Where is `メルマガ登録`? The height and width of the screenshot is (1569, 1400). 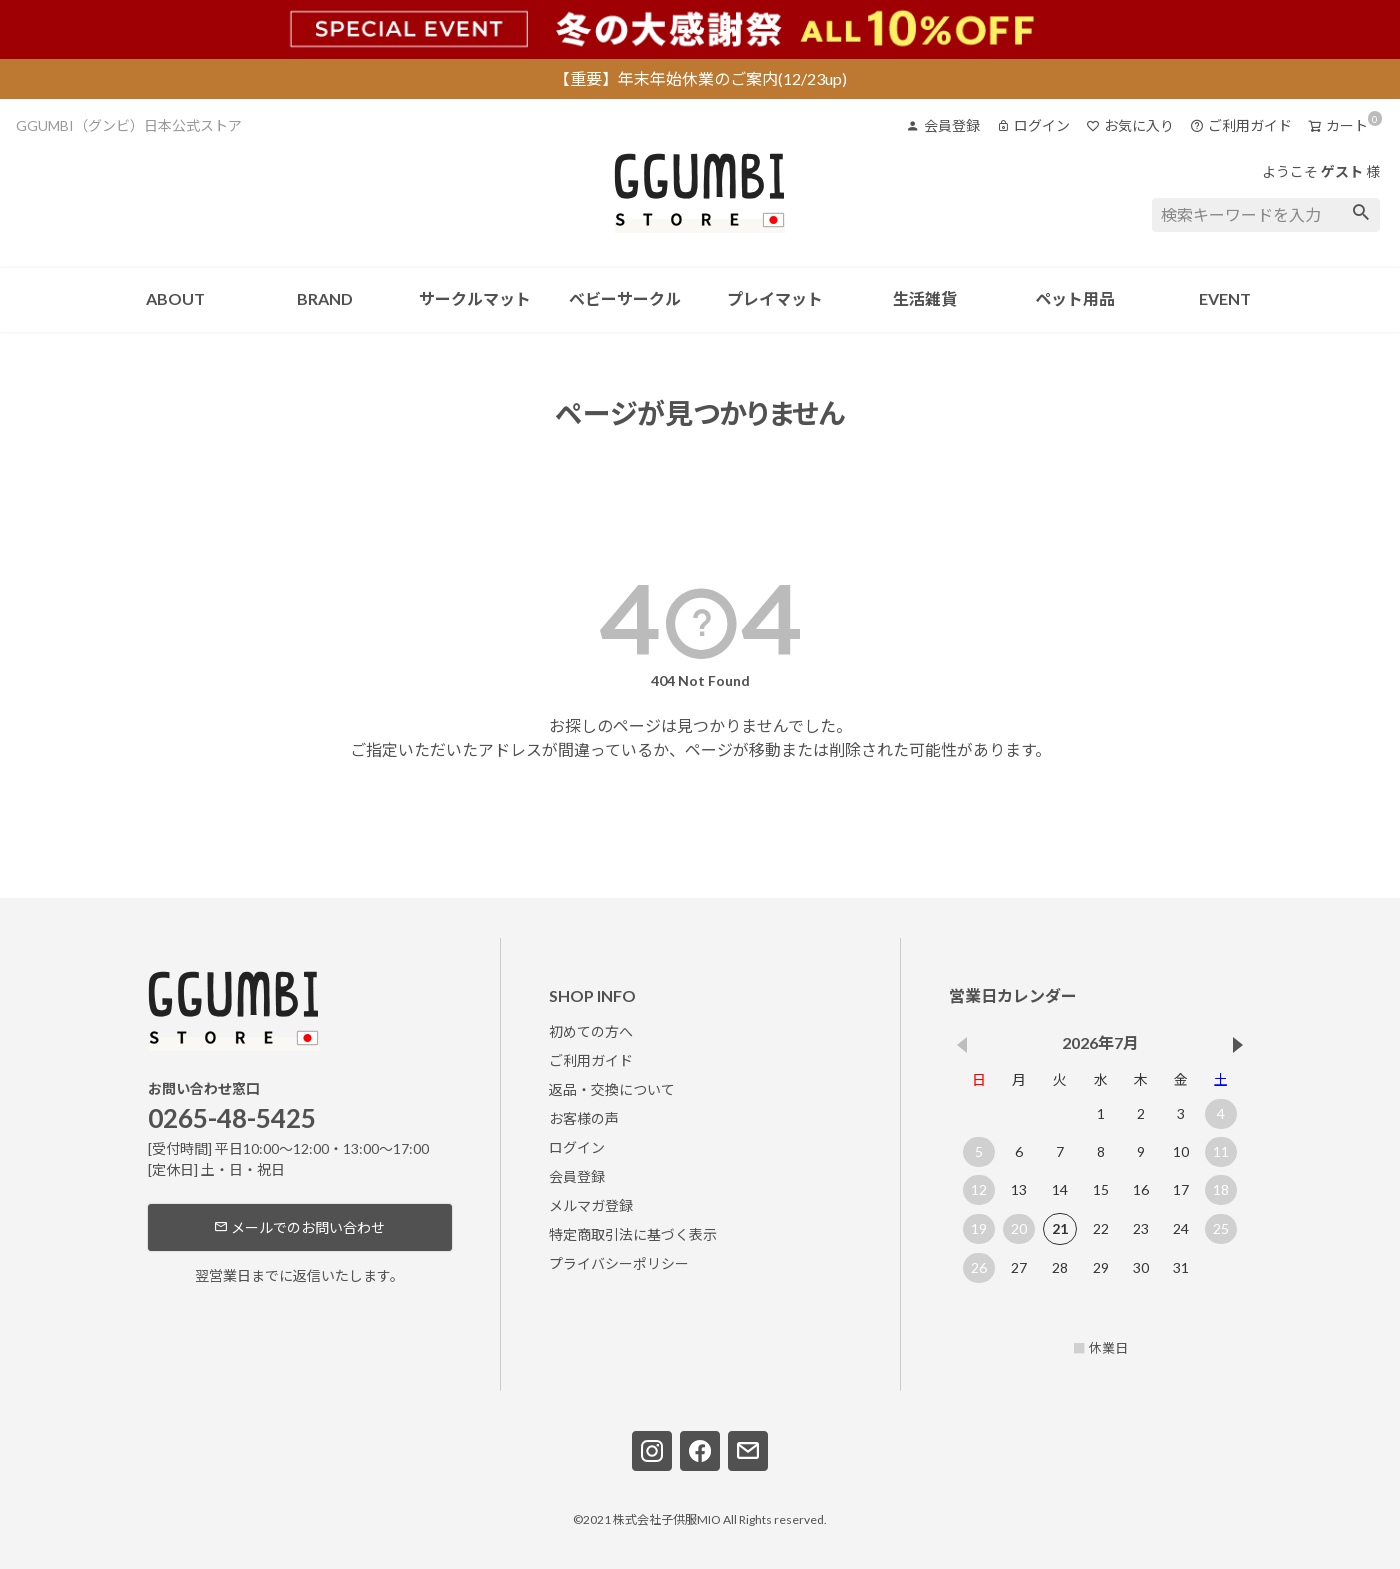
メルマガ登録 is located at coordinates (591, 1205).